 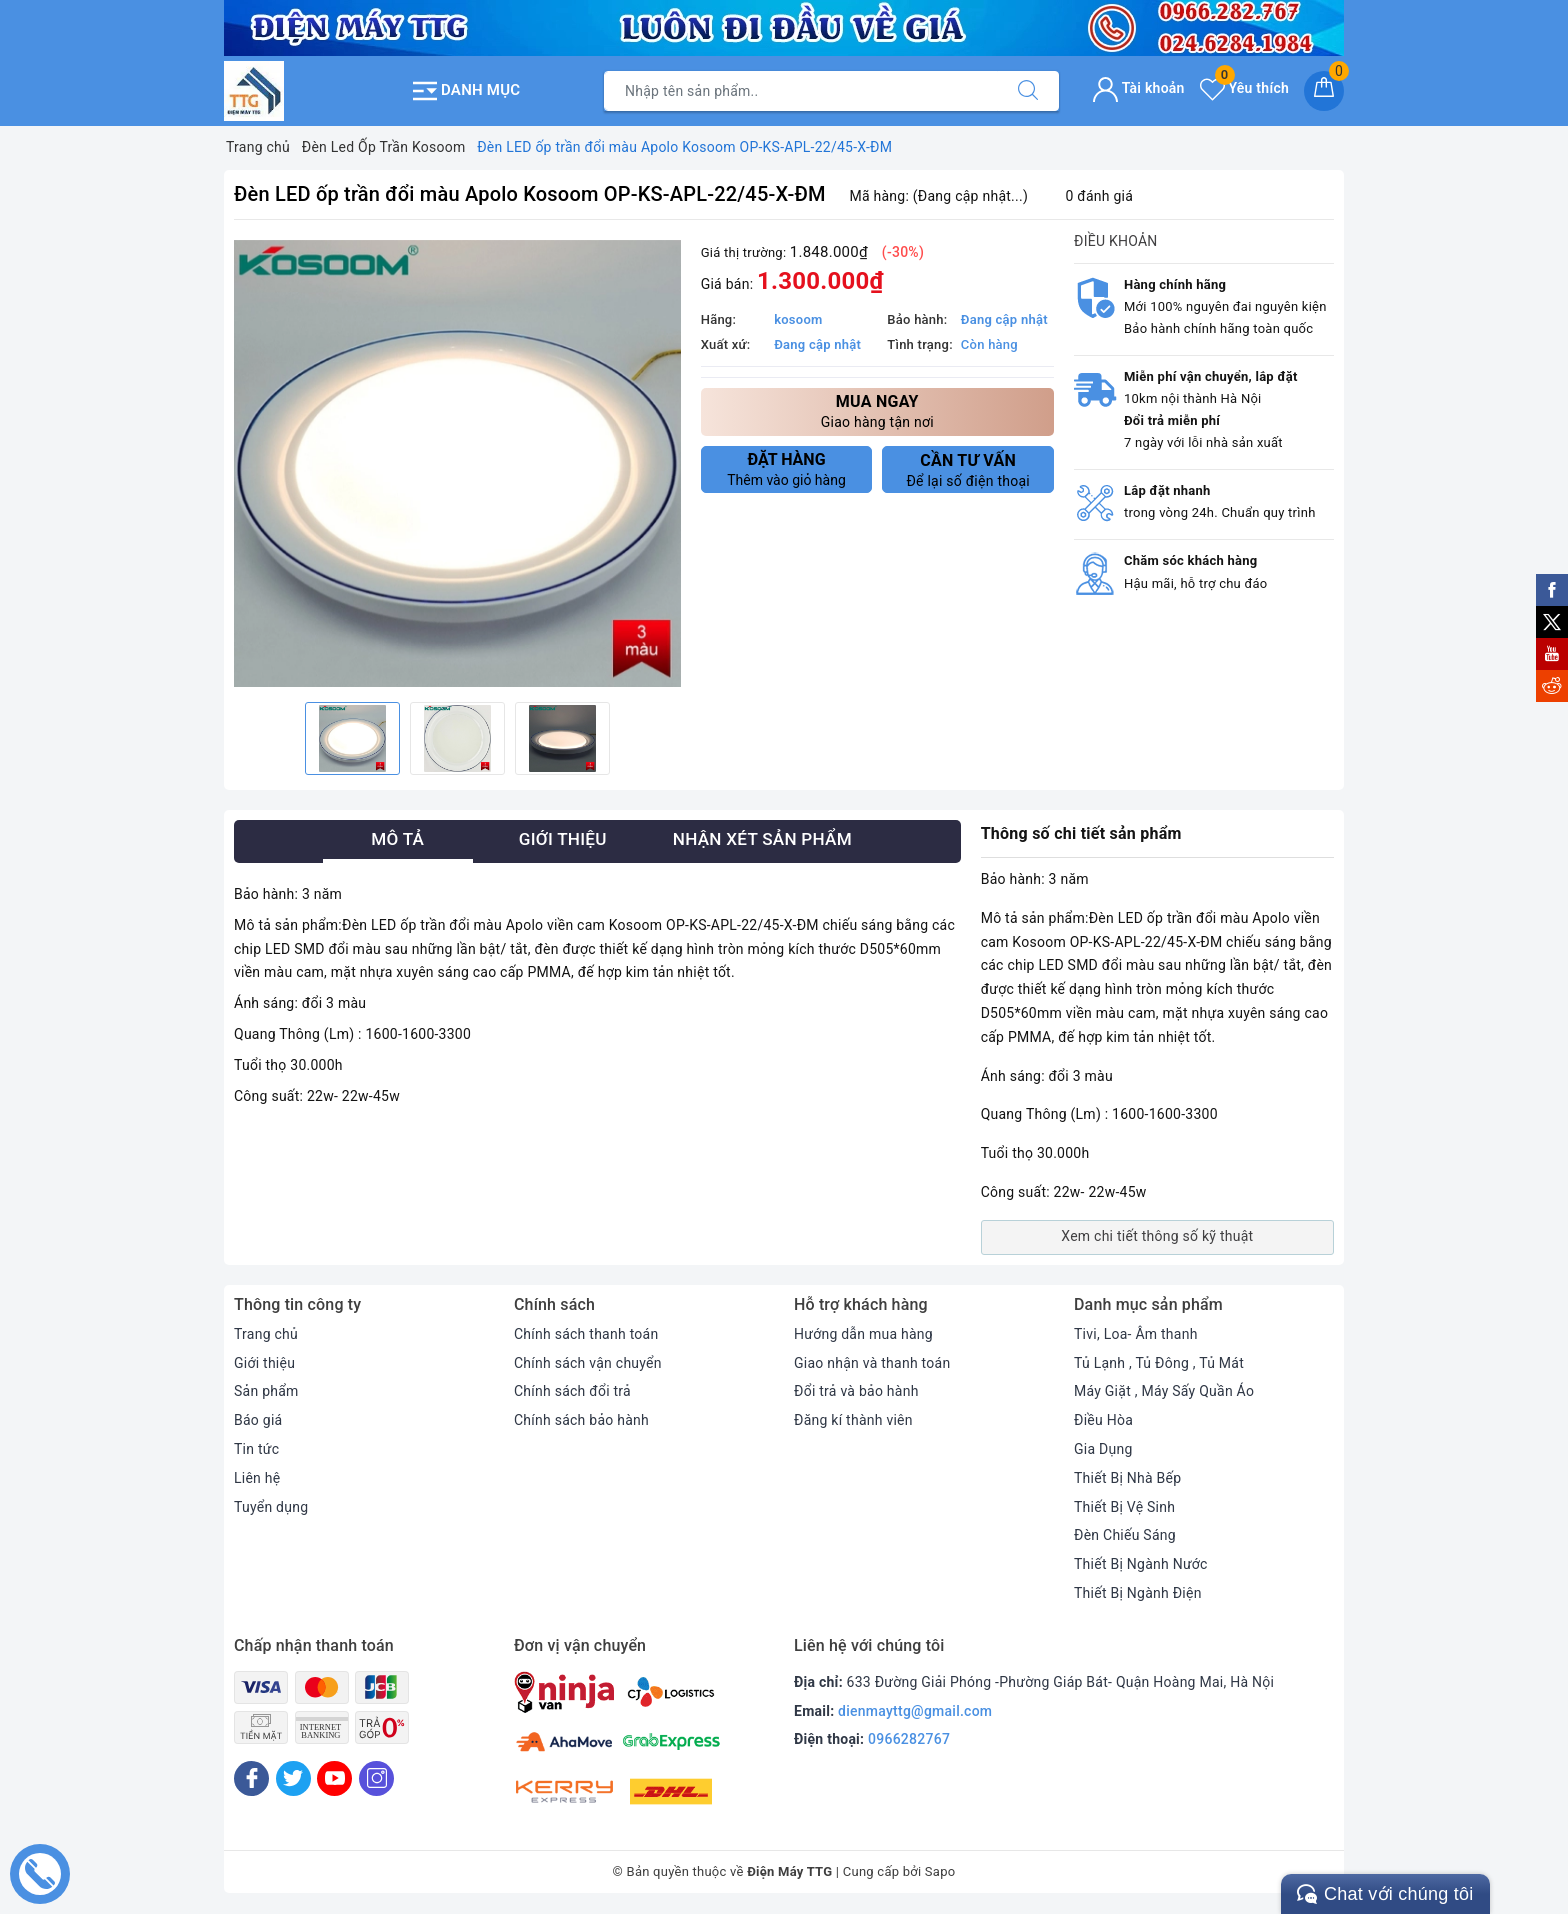 What do you see at coordinates (457, 463) in the screenshot?
I see `[option]` at bounding box center [457, 463].